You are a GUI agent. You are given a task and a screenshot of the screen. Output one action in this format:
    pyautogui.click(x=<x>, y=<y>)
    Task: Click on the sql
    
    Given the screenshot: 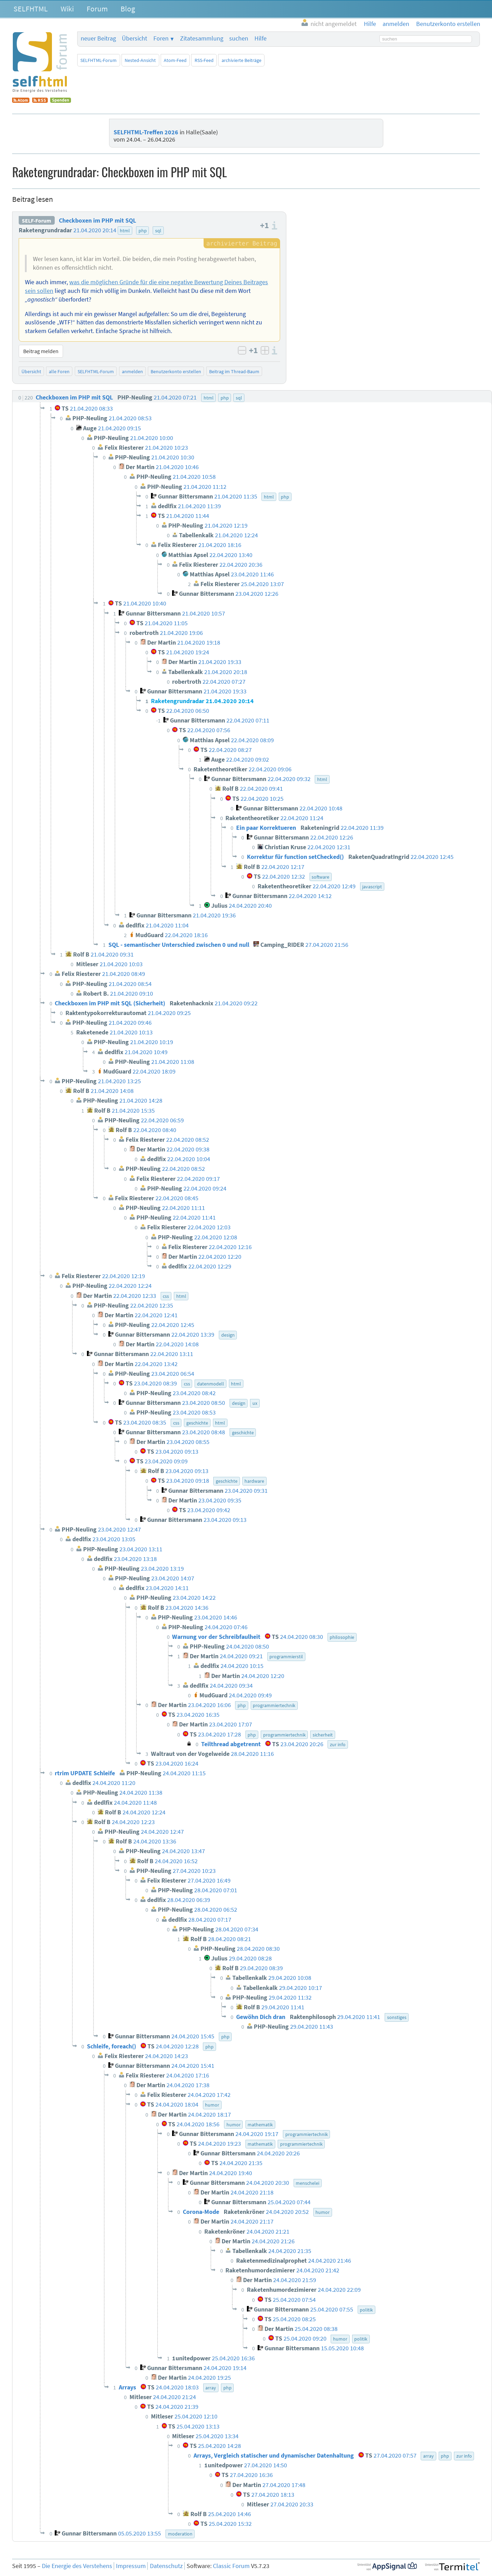 What is the action you would take?
    pyautogui.click(x=158, y=230)
    